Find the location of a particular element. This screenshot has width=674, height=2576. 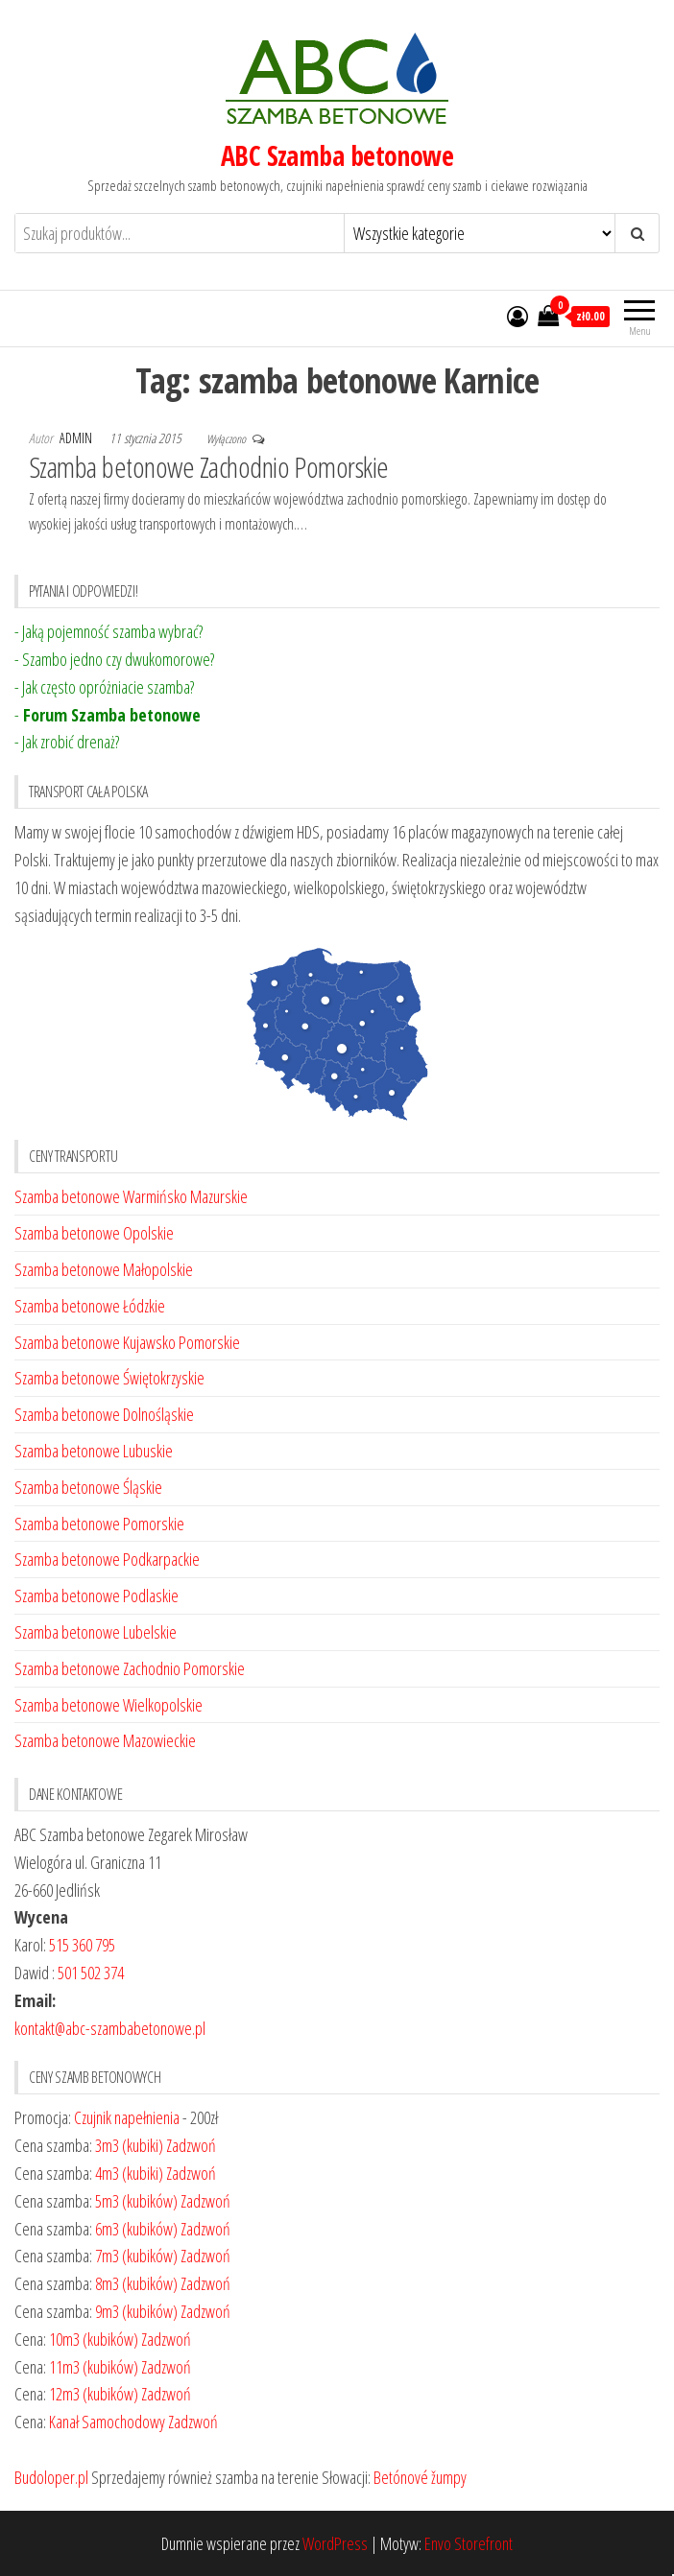

515 360 795 is located at coordinates (82, 1944).